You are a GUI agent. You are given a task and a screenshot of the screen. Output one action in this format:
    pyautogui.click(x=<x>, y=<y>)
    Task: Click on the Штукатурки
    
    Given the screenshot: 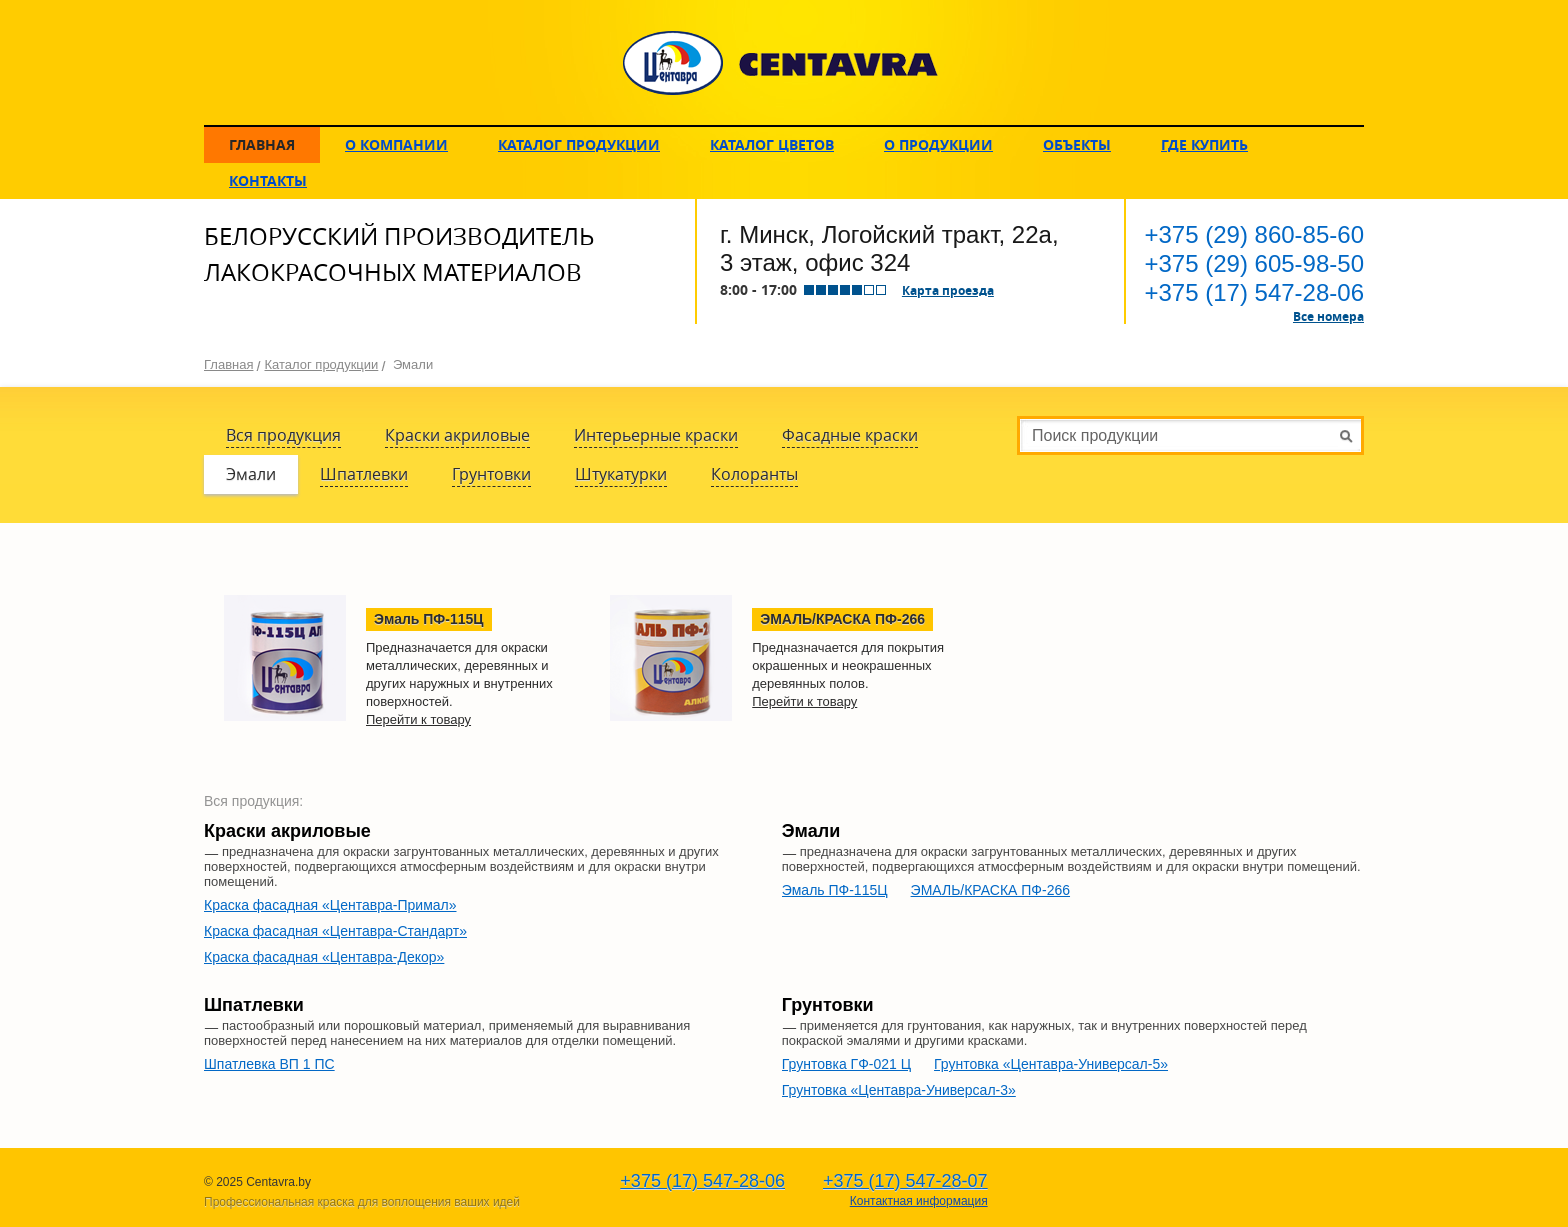 What is the action you would take?
    pyautogui.click(x=621, y=474)
    